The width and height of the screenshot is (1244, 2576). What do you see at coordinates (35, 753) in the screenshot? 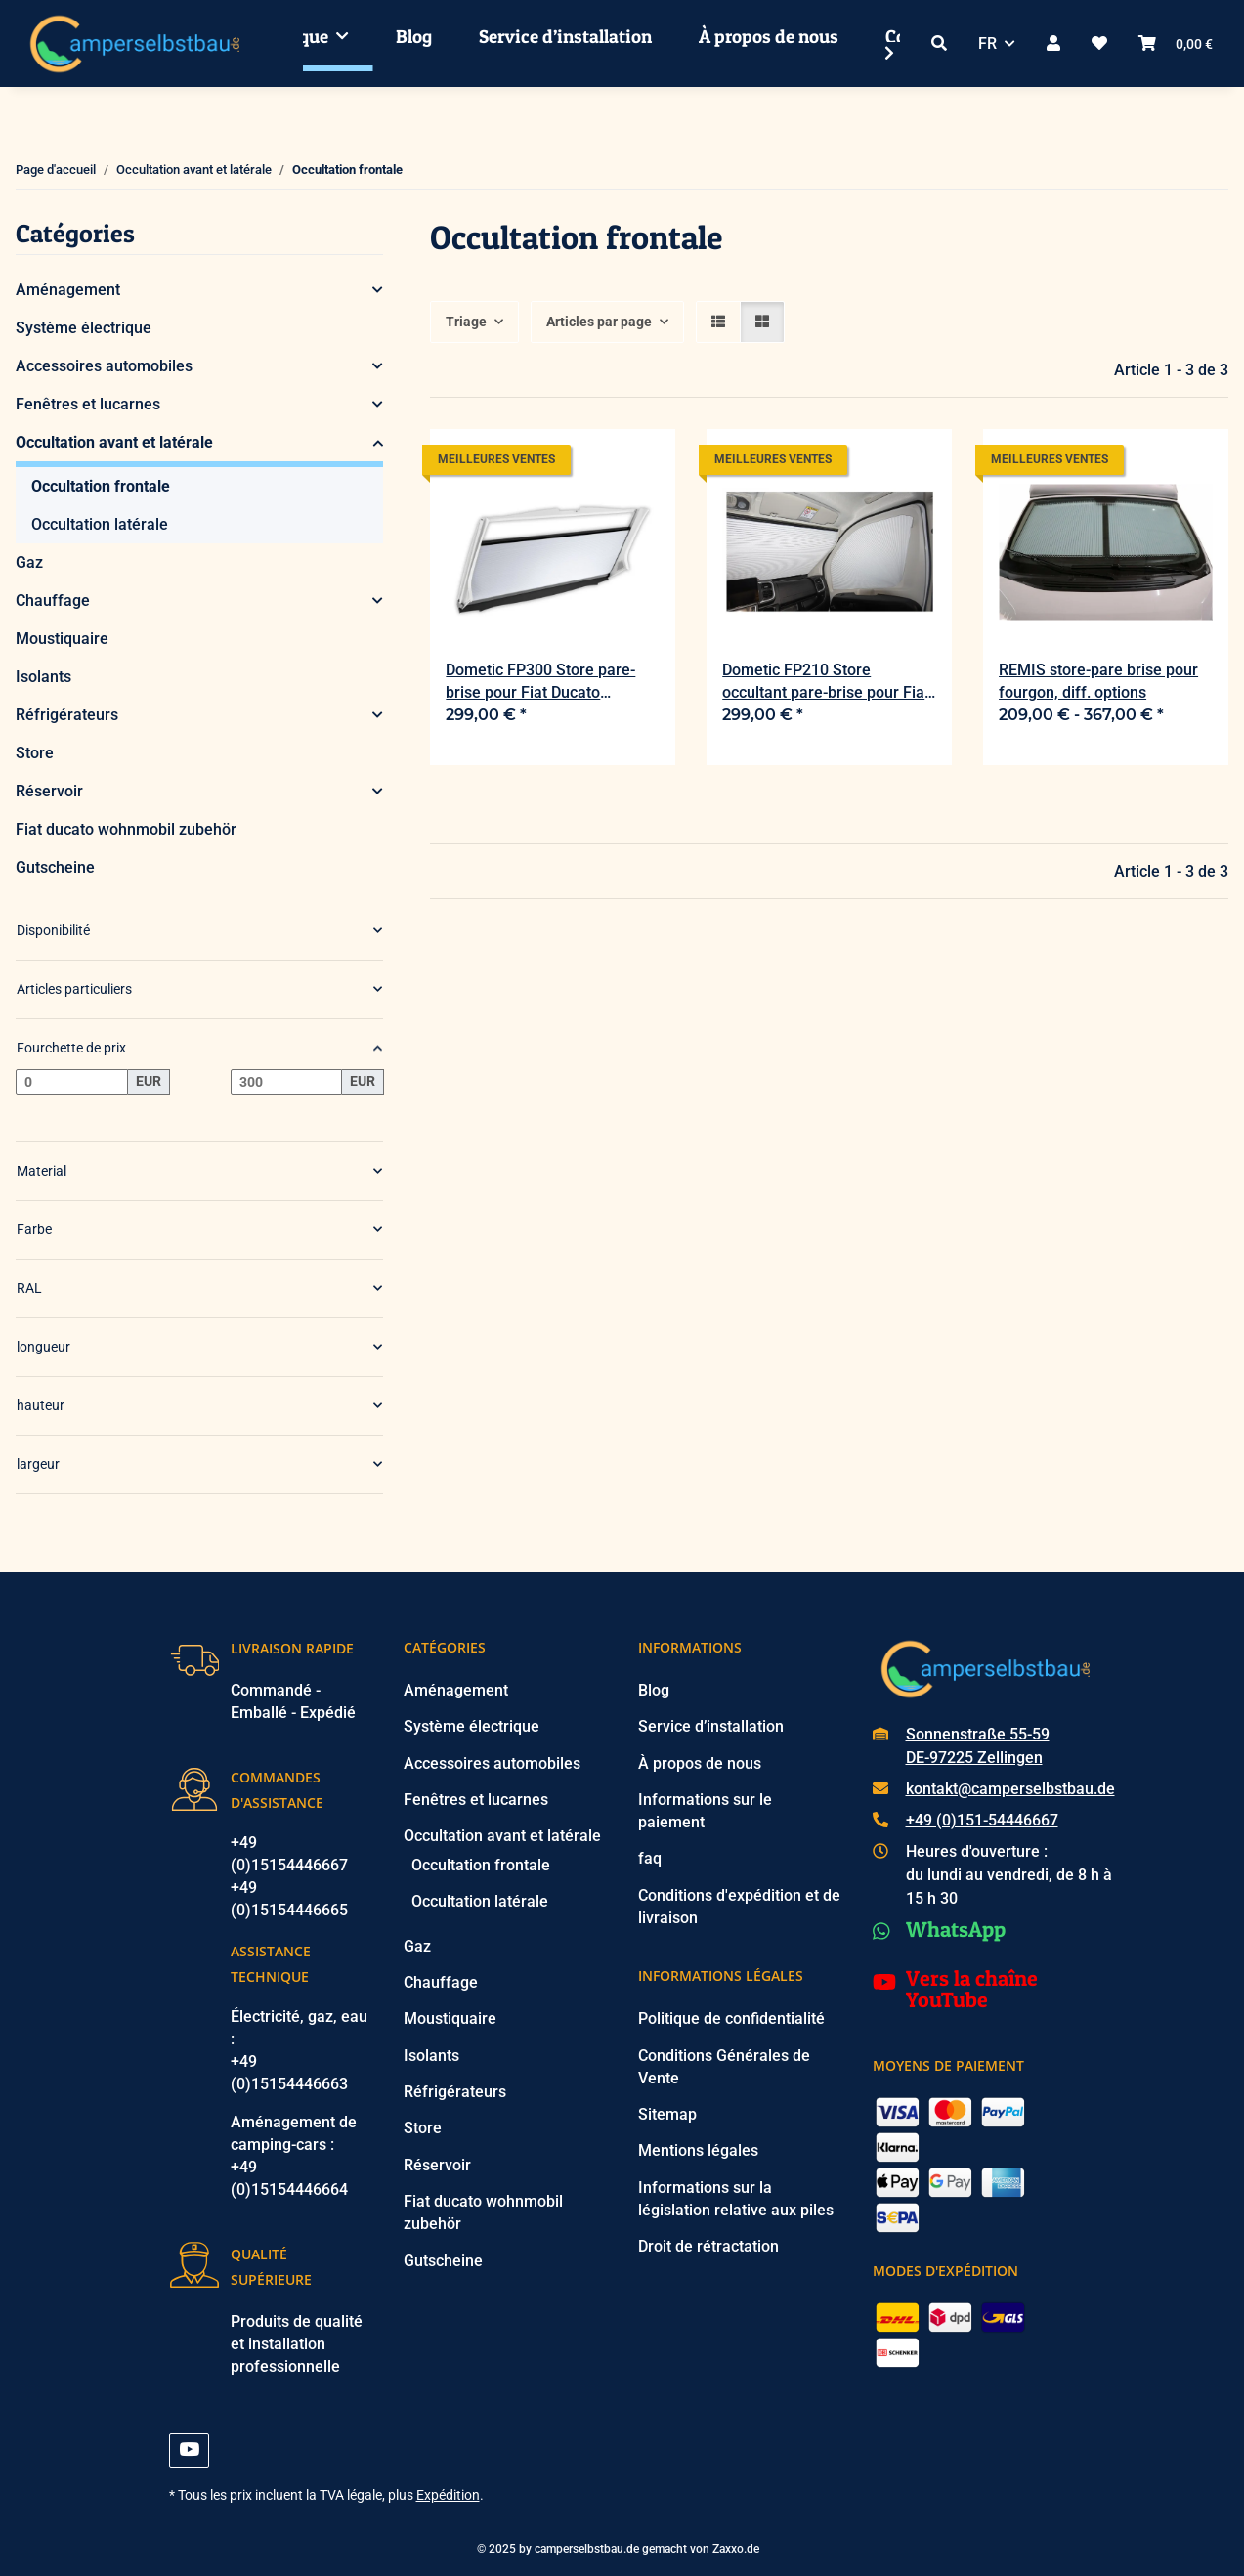
I see `Store` at bounding box center [35, 753].